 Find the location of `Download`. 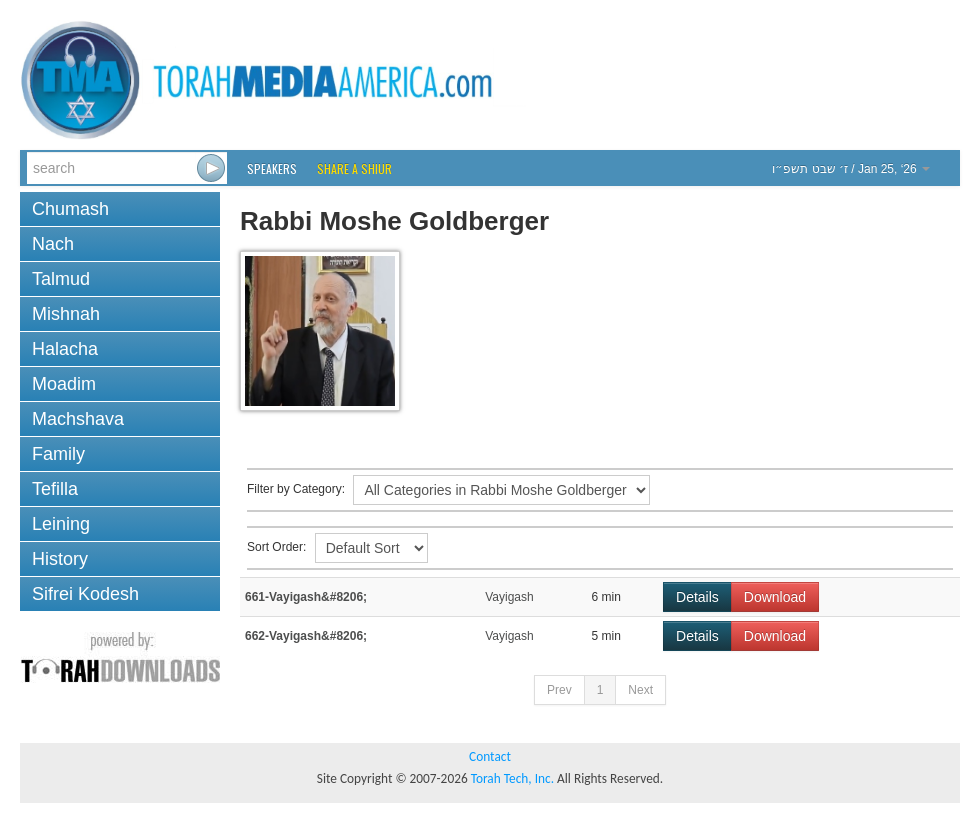

Download is located at coordinates (775, 597).